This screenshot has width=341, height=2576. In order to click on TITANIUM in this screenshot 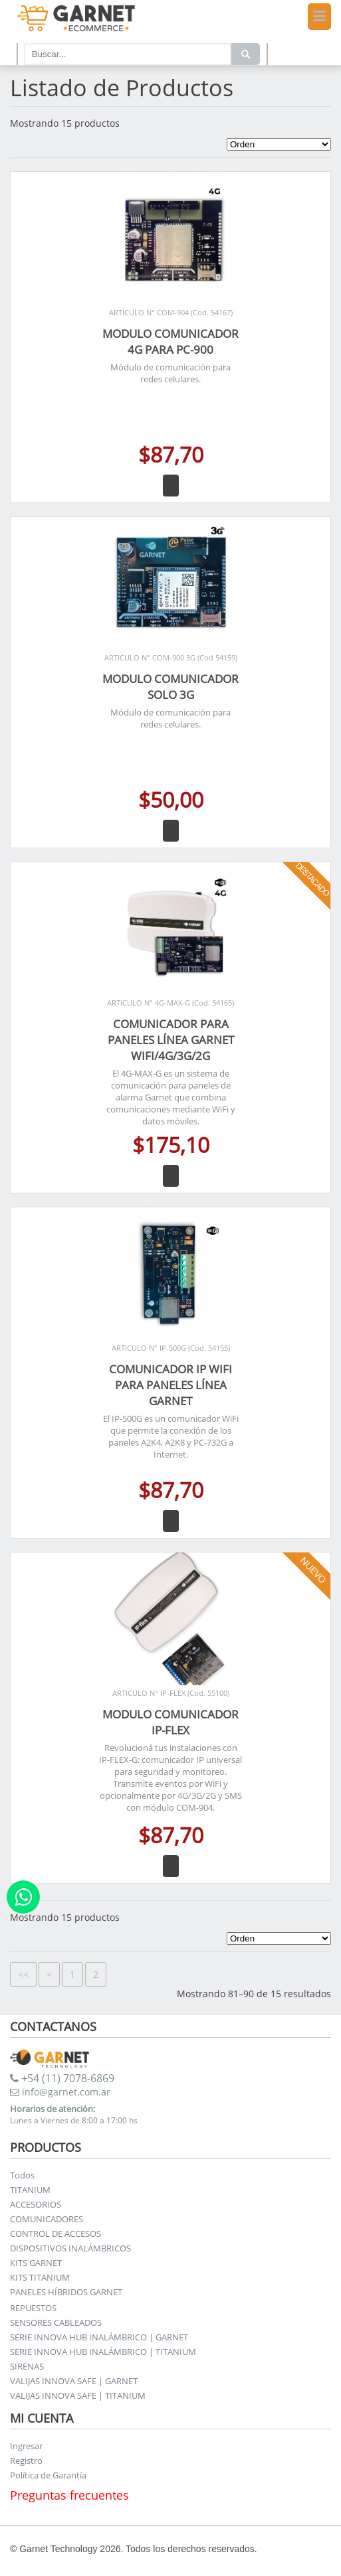, I will do `click(30, 2190)`.